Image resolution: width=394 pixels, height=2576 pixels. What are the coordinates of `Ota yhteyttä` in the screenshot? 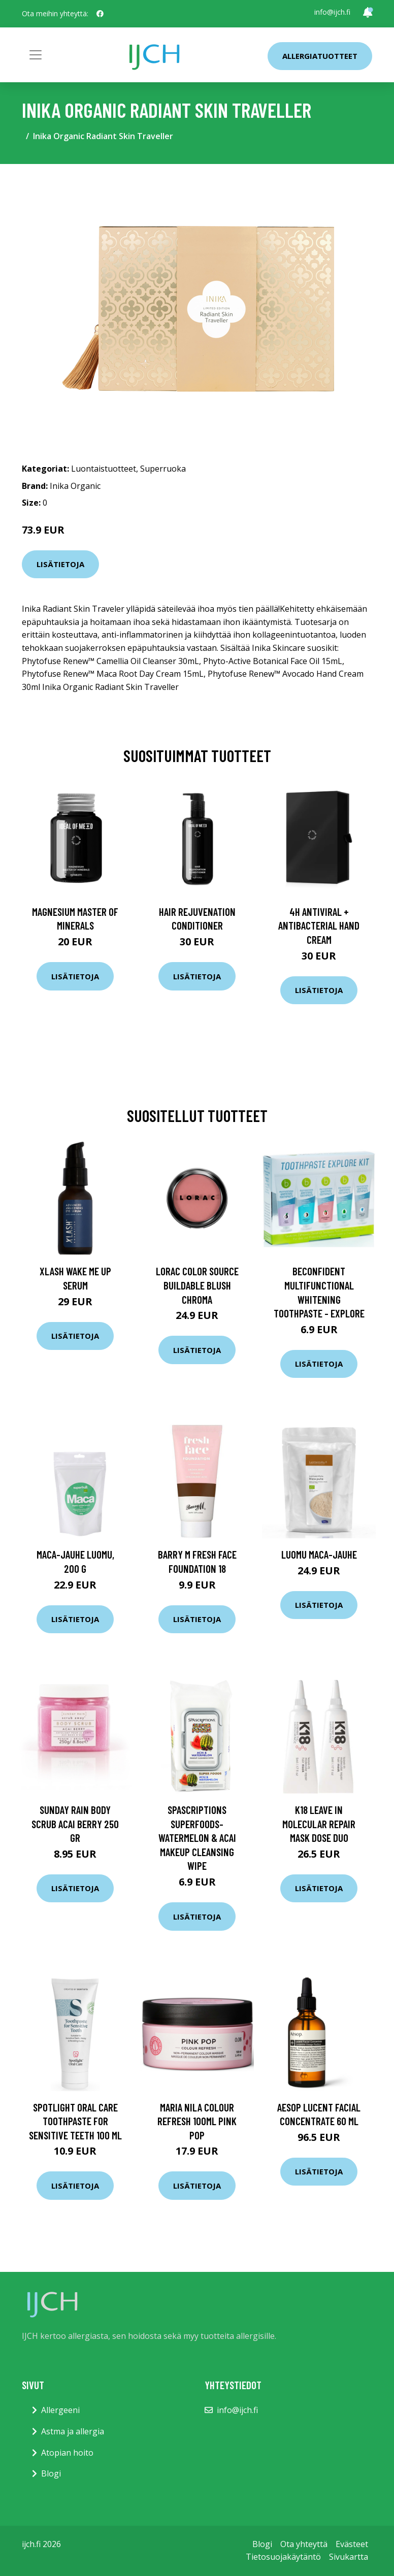 It's located at (303, 2544).